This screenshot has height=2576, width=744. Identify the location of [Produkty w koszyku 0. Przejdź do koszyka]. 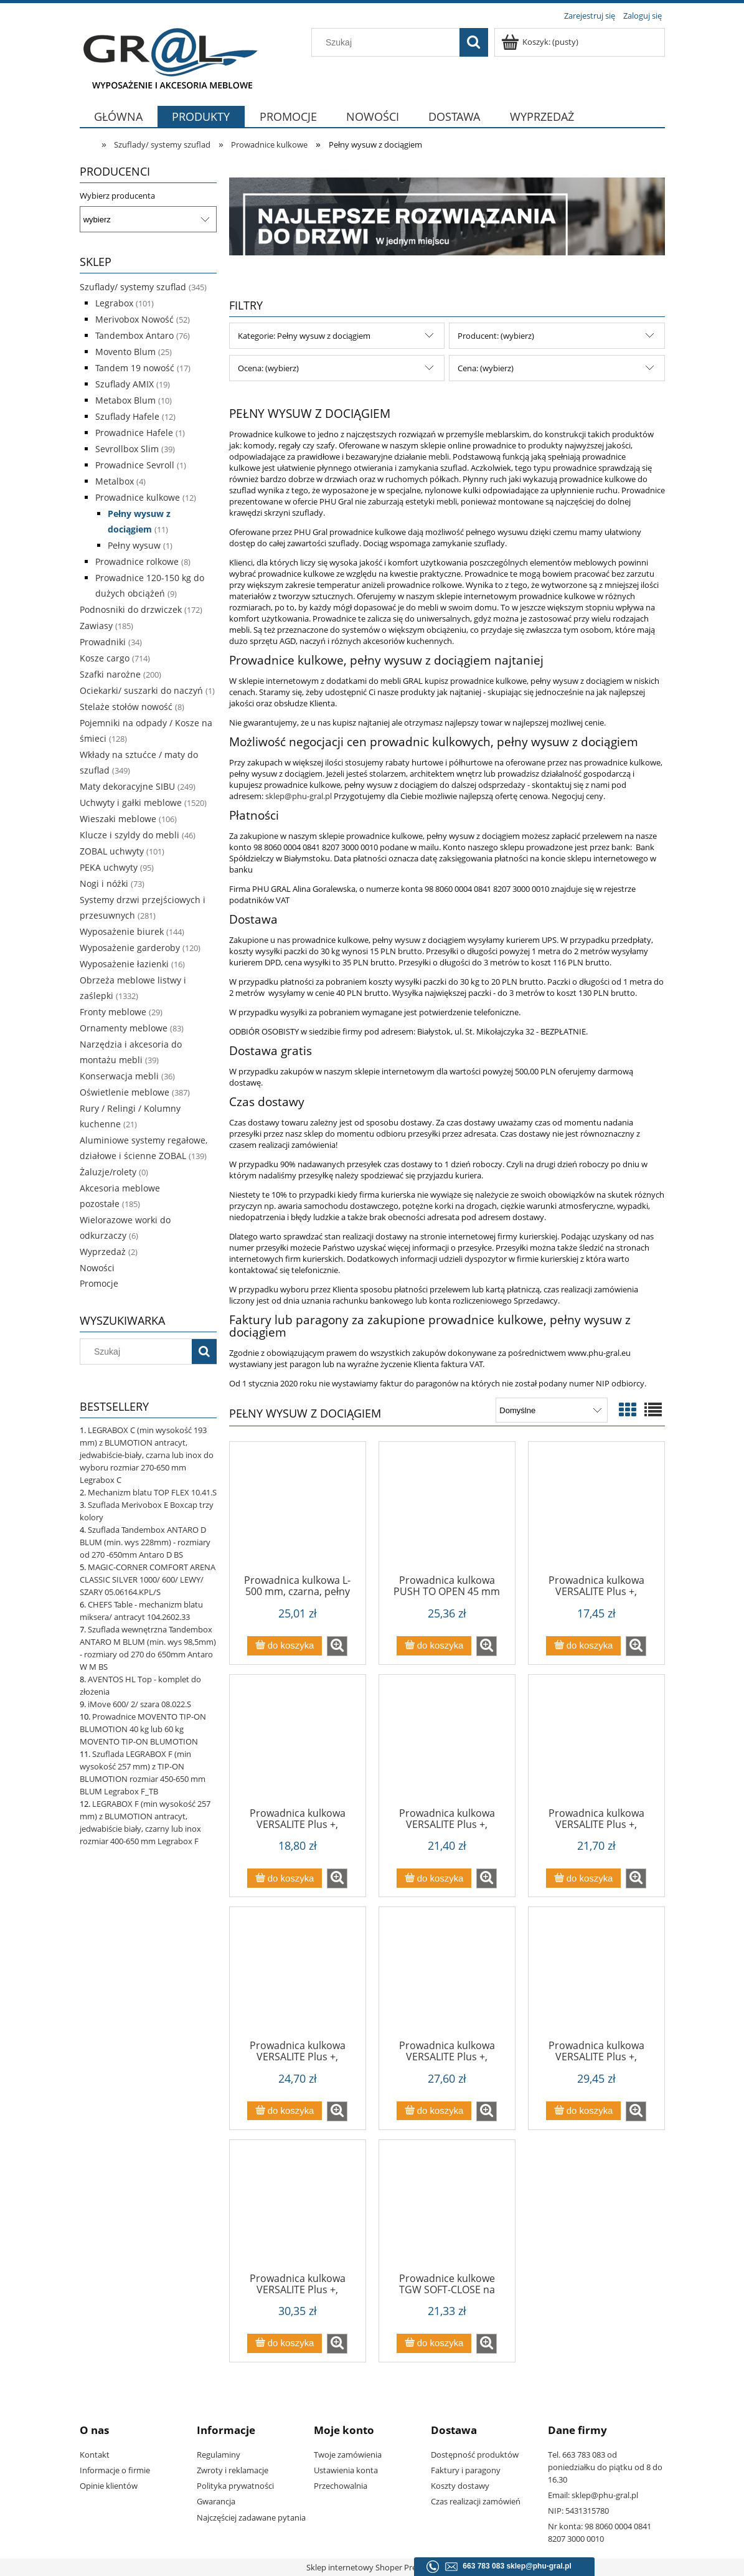
(540, 41).